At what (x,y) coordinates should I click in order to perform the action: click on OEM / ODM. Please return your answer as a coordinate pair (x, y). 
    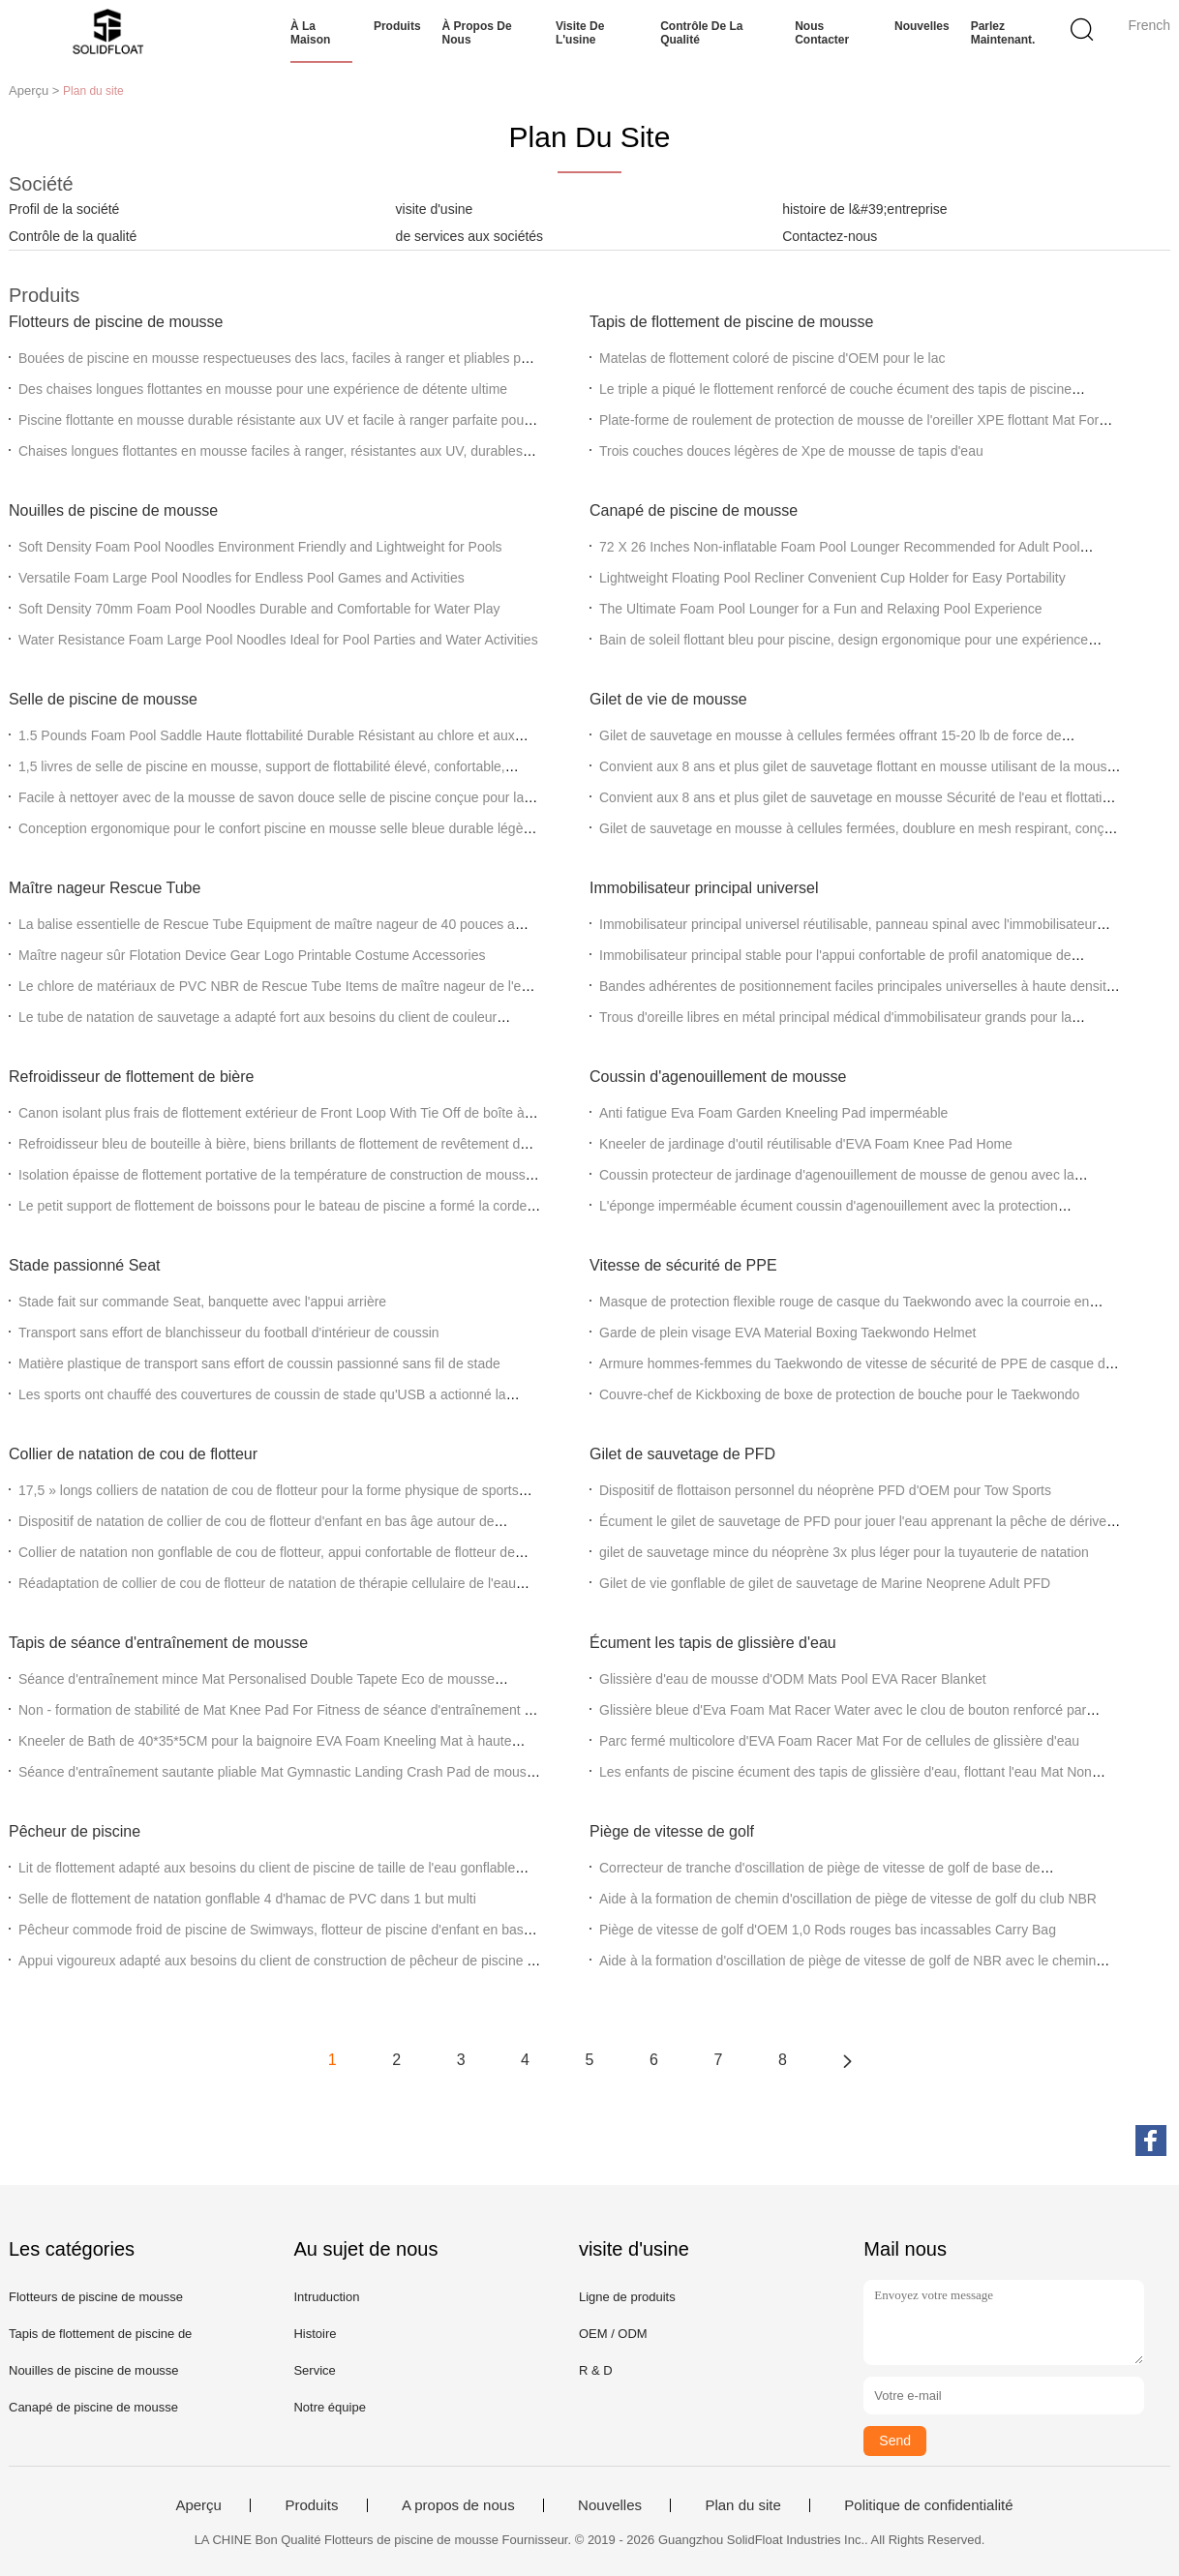
    Looking at the image, I should click on (613, 2333).